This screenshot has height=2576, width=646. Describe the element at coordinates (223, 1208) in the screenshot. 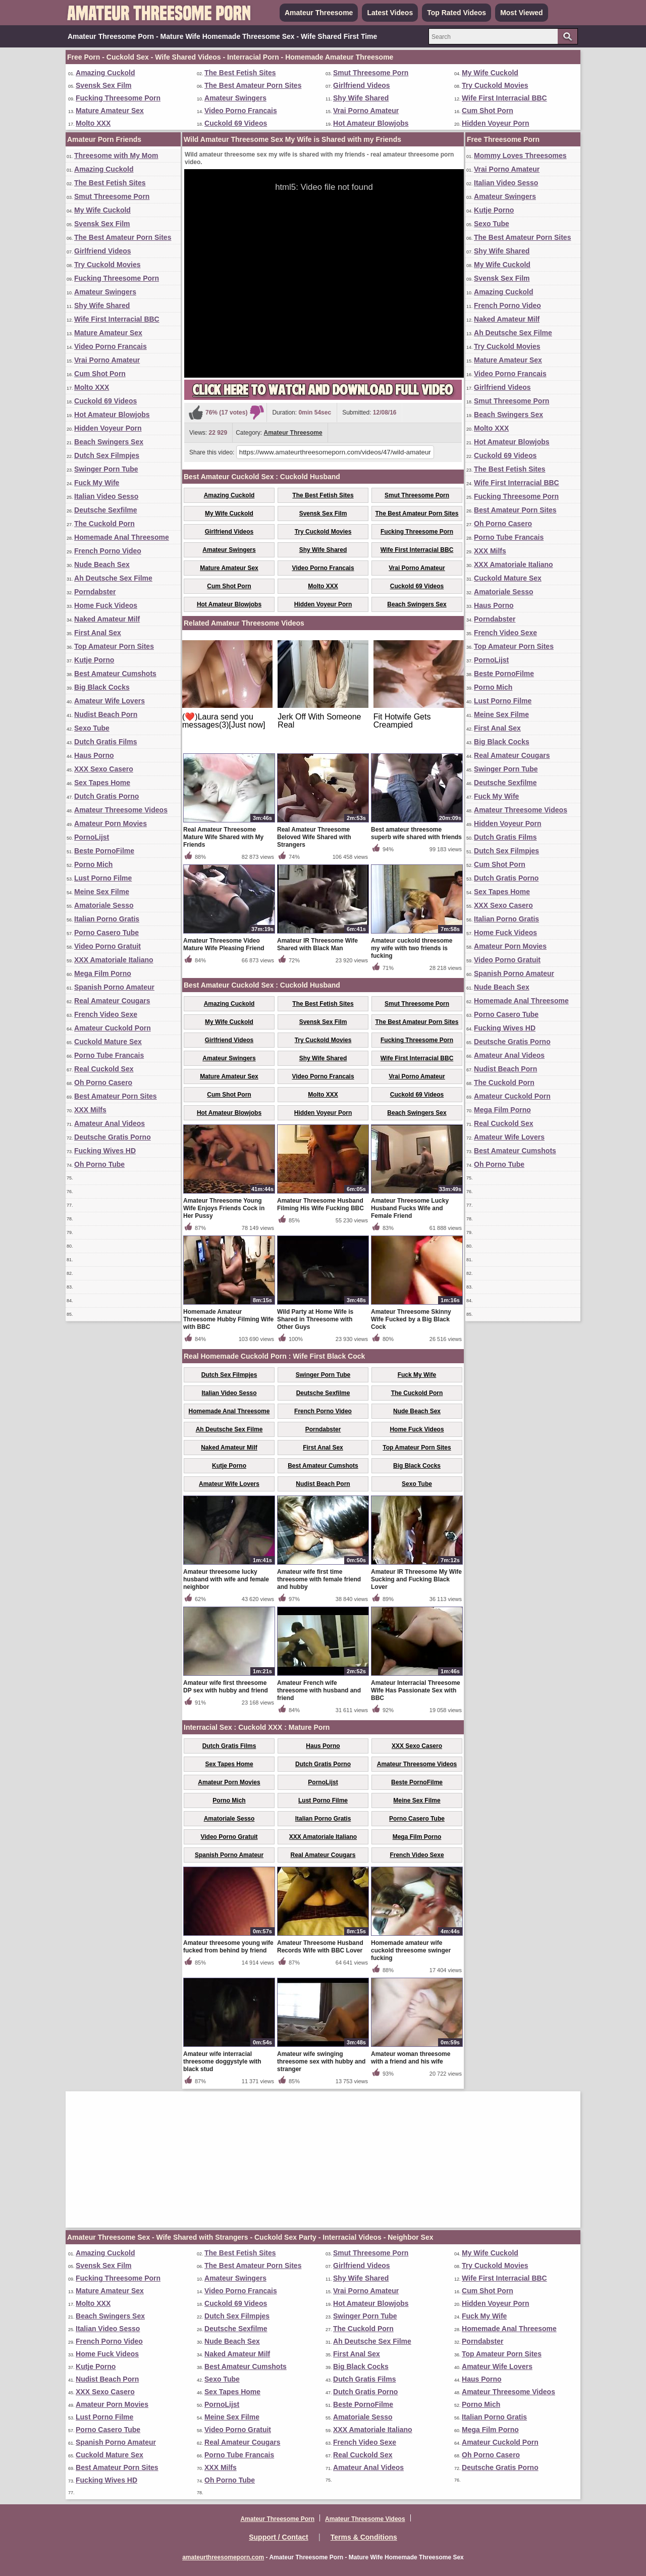

I see `Amateur Threesome Young Wife Enjoys Friends Cock in Her Pussy` at that location.